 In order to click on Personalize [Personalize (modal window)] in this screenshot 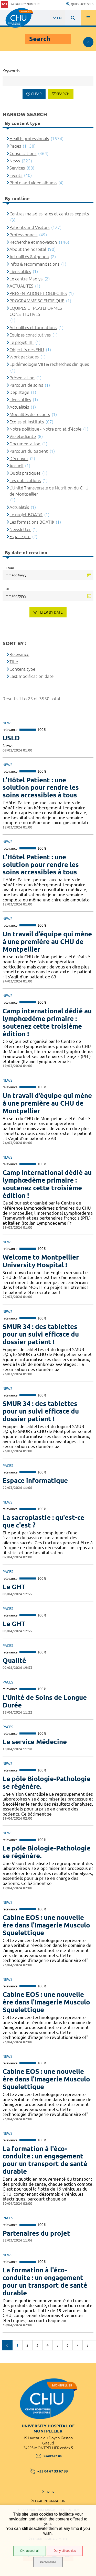, I will do `click(48, 2562)`.